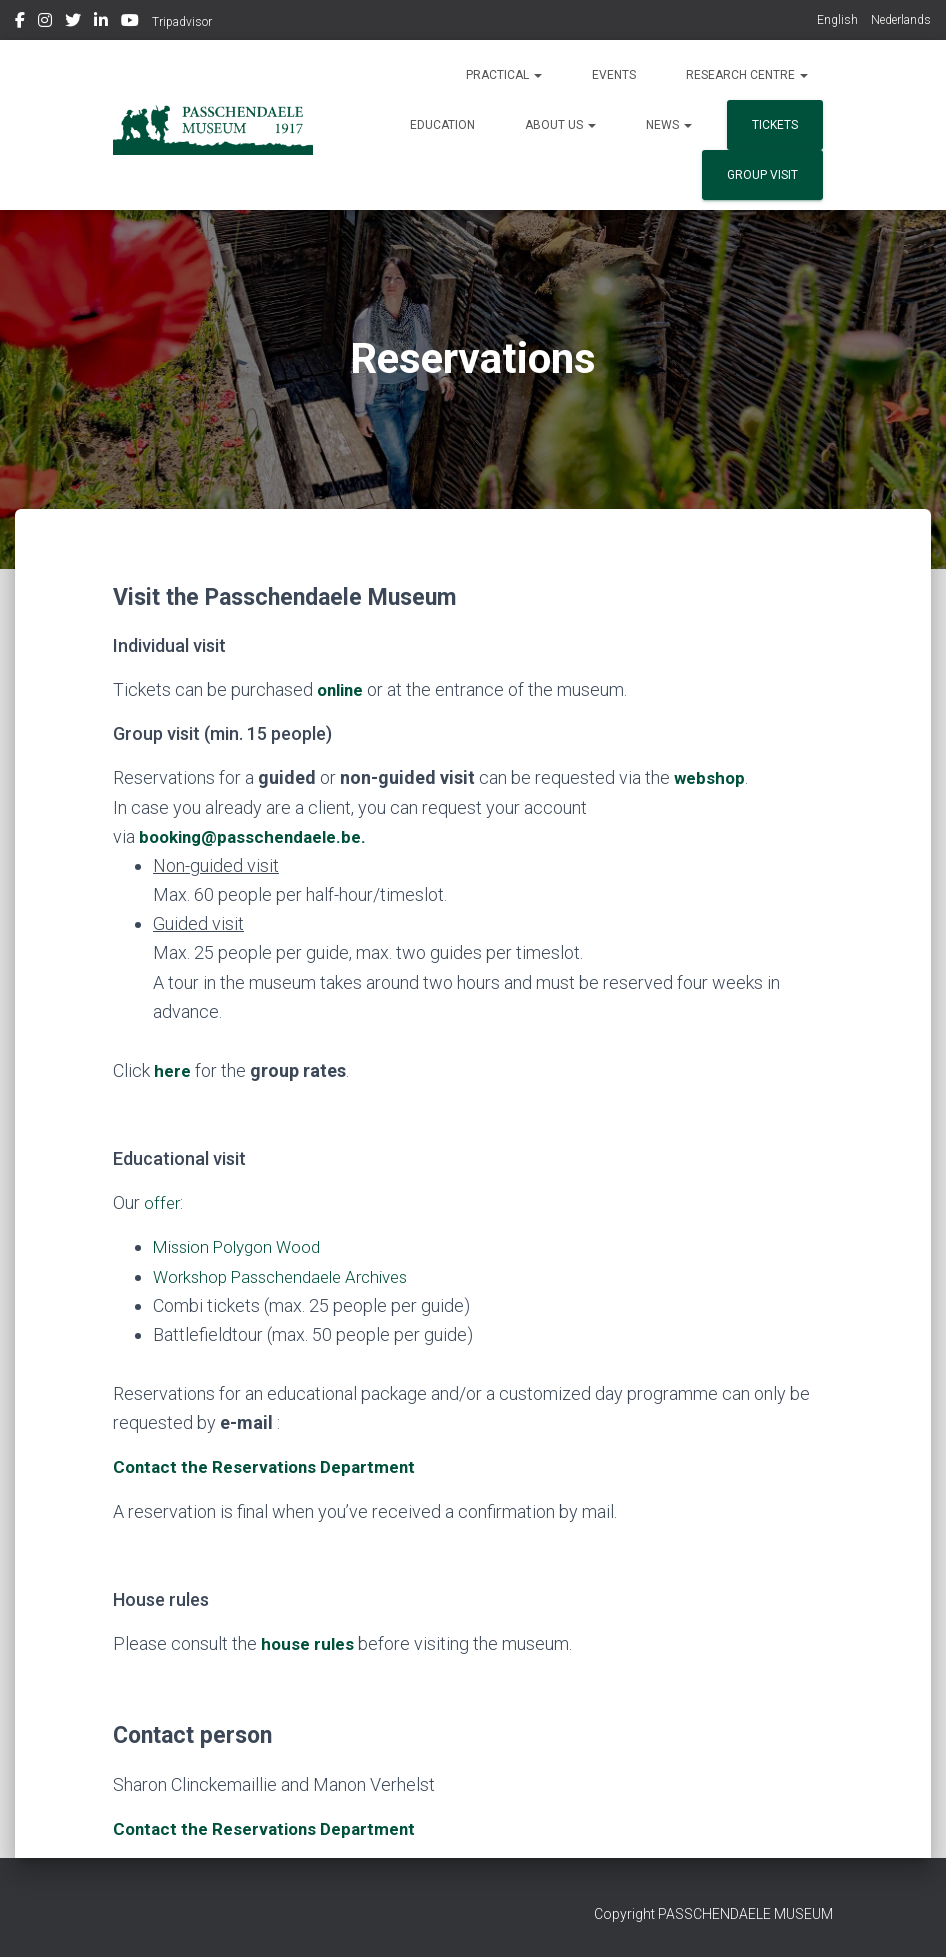 Image resolution: width=946 pixels, height=1957 pixels. Describe the element at coordinates (560, 125) in the screenshot. I see `About us` at that location.